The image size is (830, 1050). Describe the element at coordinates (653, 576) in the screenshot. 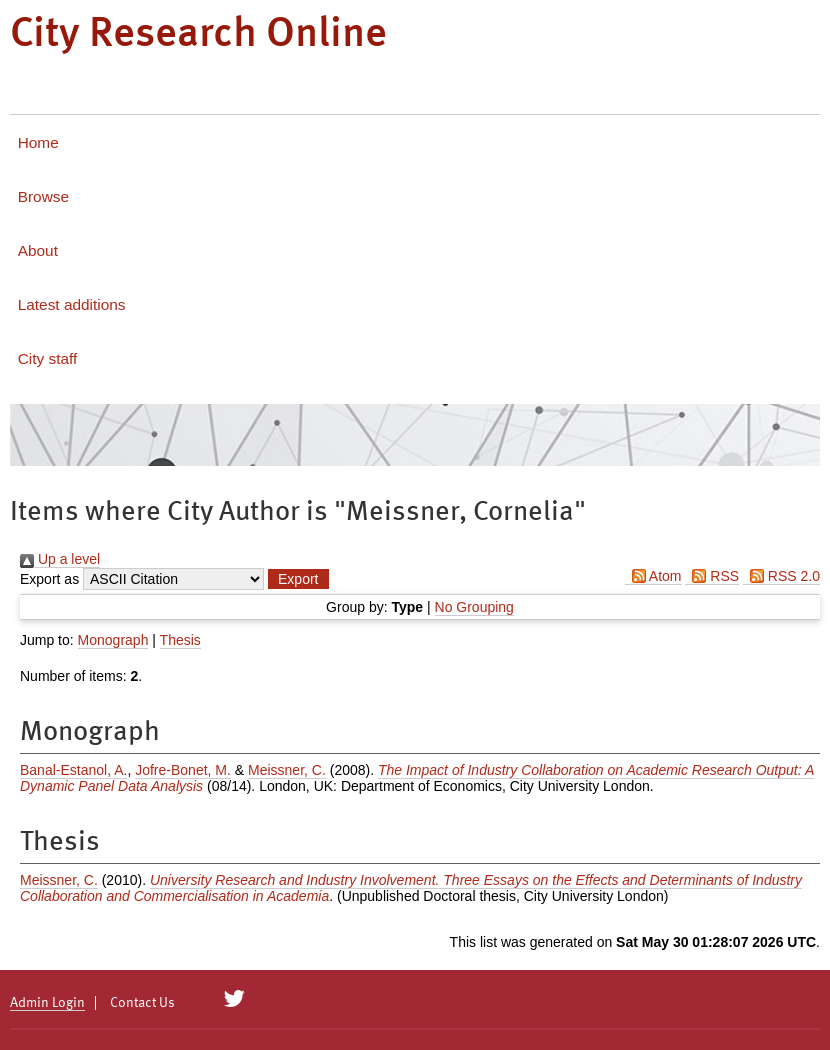

I see `Atom` at that location.